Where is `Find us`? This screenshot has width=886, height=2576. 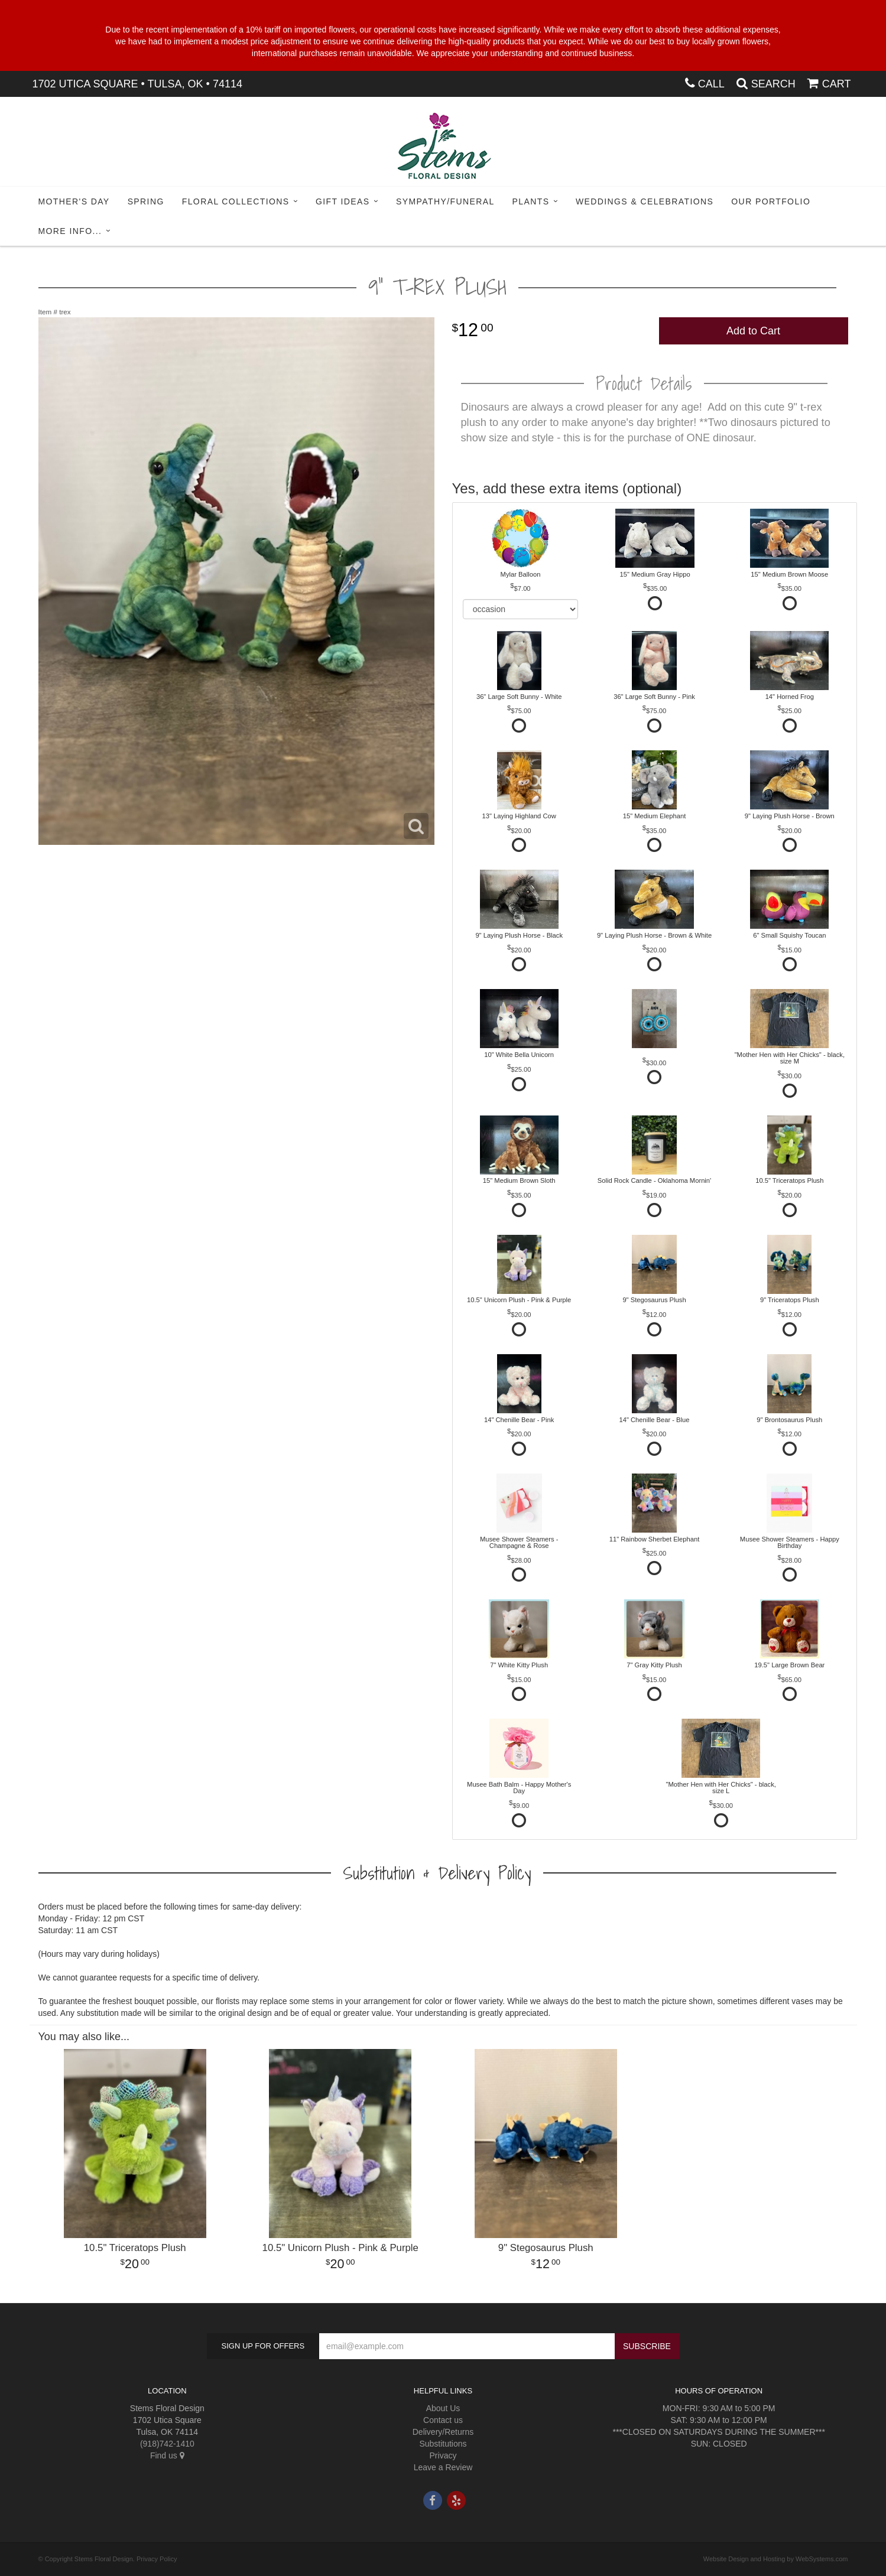 Find us is located at coordinates (167, 2455).